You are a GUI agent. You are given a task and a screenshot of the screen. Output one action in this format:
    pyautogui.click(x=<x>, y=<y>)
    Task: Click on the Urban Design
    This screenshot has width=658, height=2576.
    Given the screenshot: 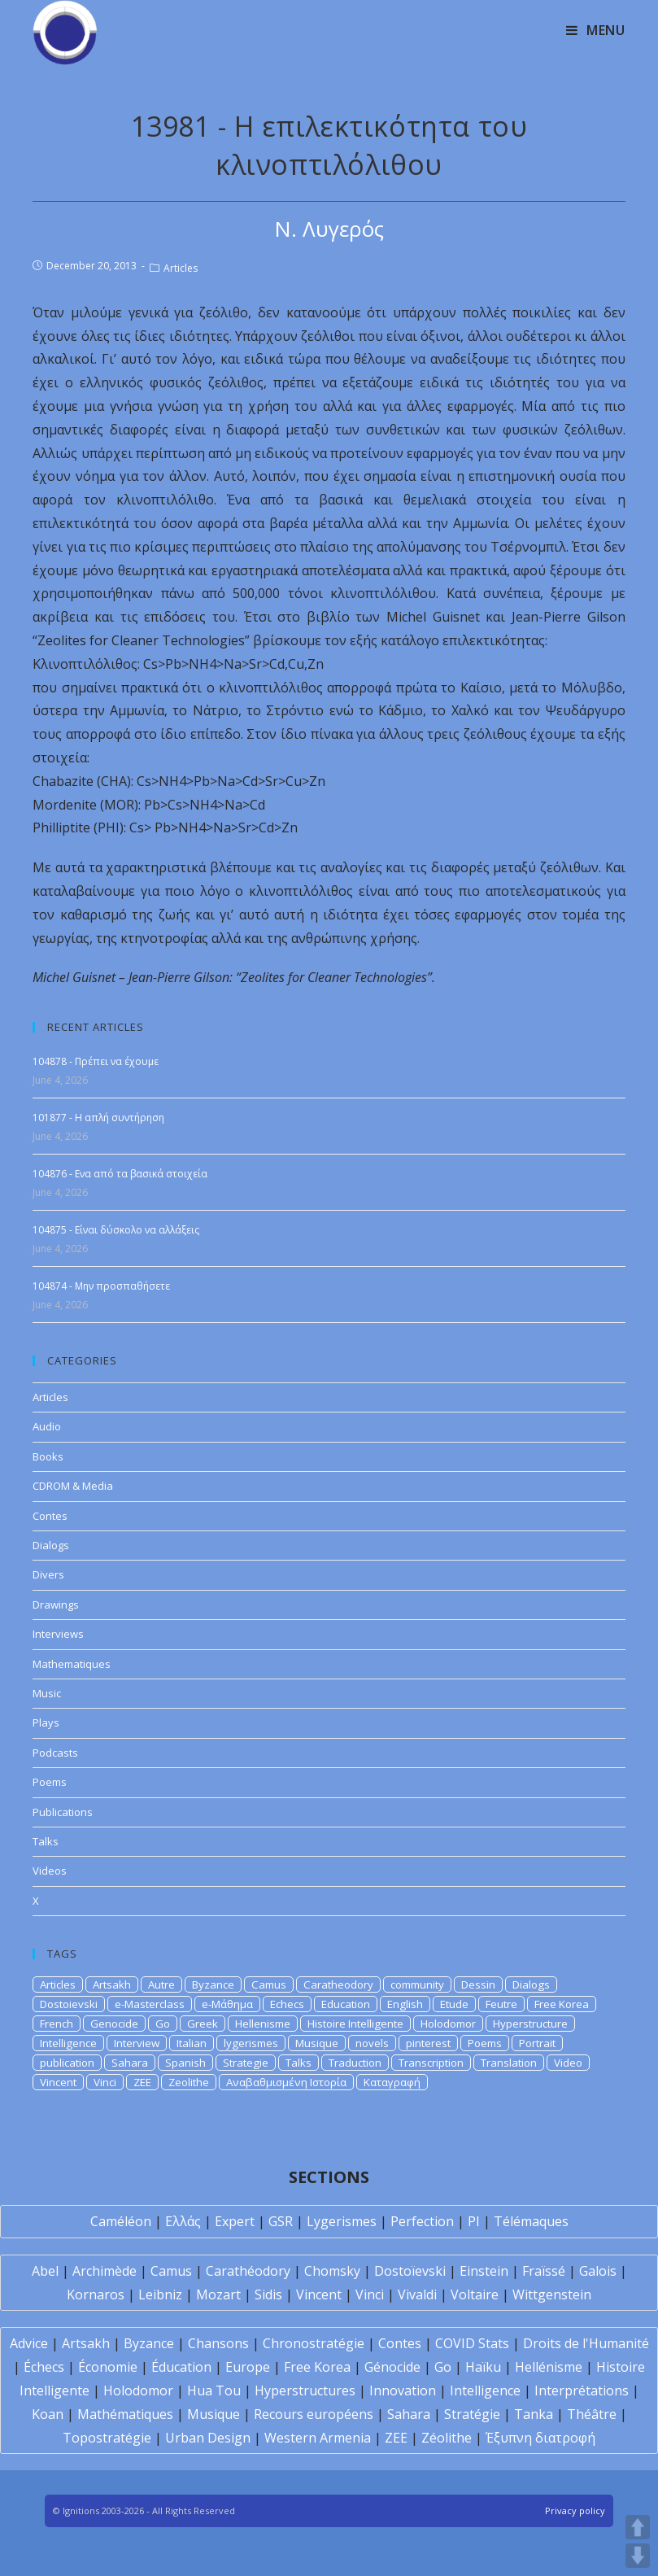 What is the action you would take?
    pyautogui.click(x=208, y=2438)
    